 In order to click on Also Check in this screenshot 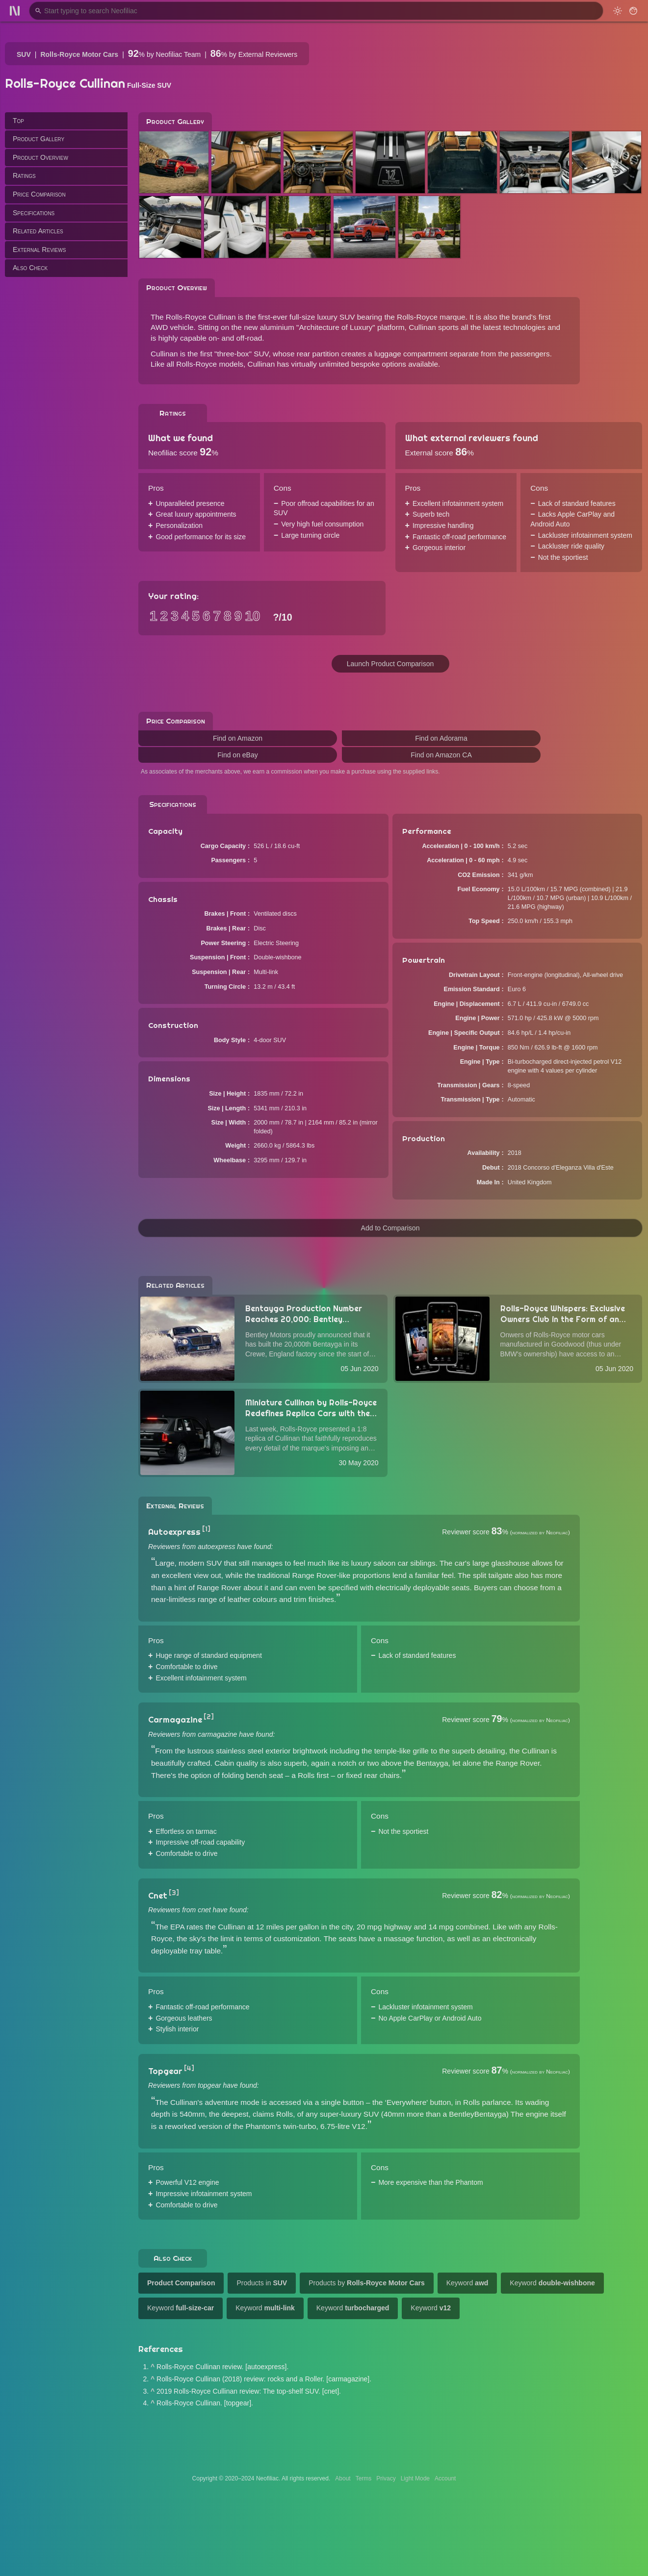, I will do `click(30, 268)`.